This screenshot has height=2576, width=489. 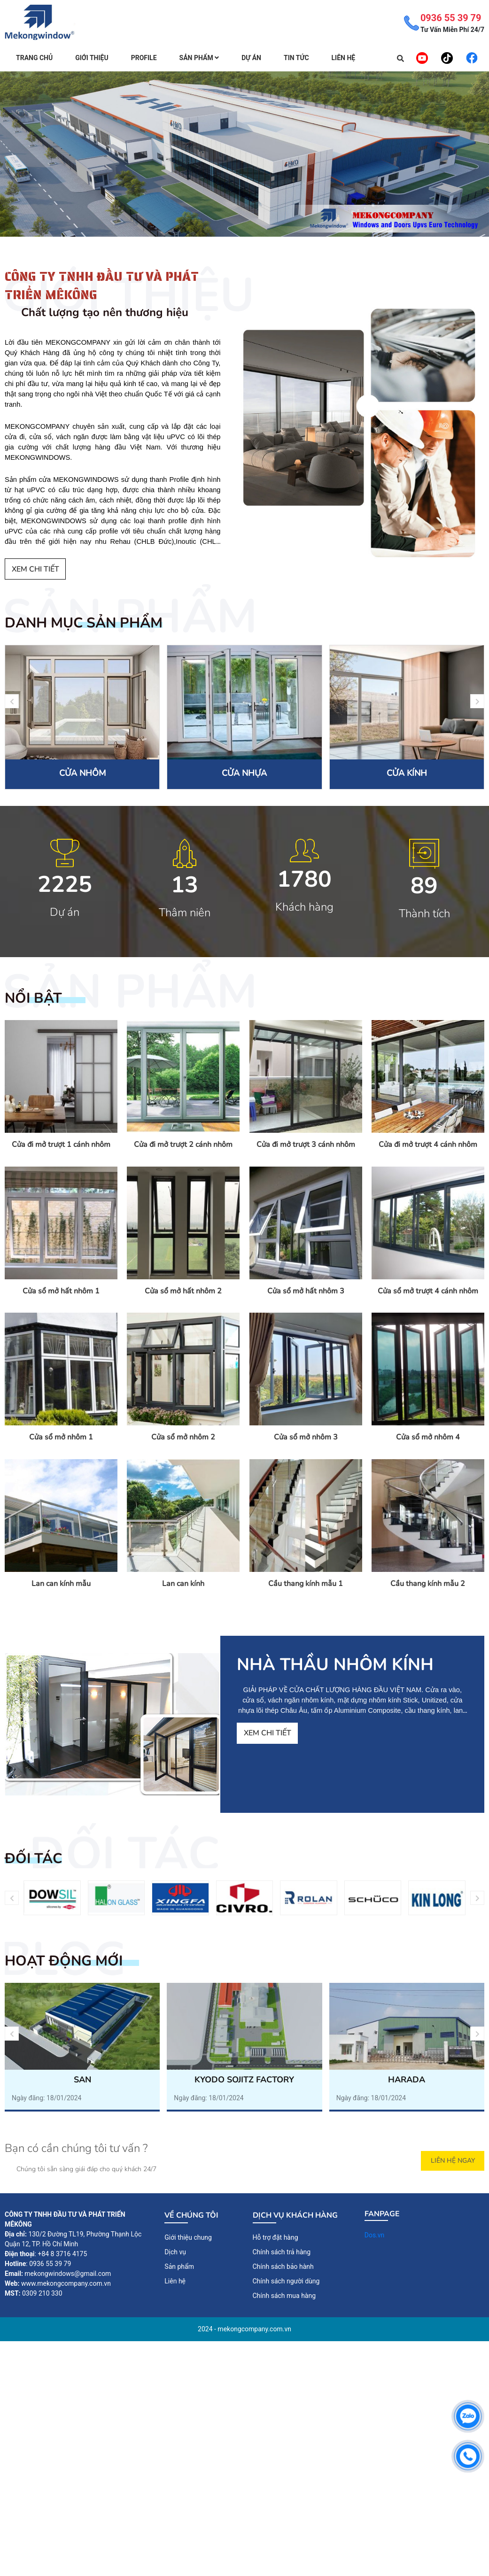 What do you see at coordinates (453, 2160) in the screenshot?
I see `Liên Hệ Ngay` at bounding box center [453, 2160].